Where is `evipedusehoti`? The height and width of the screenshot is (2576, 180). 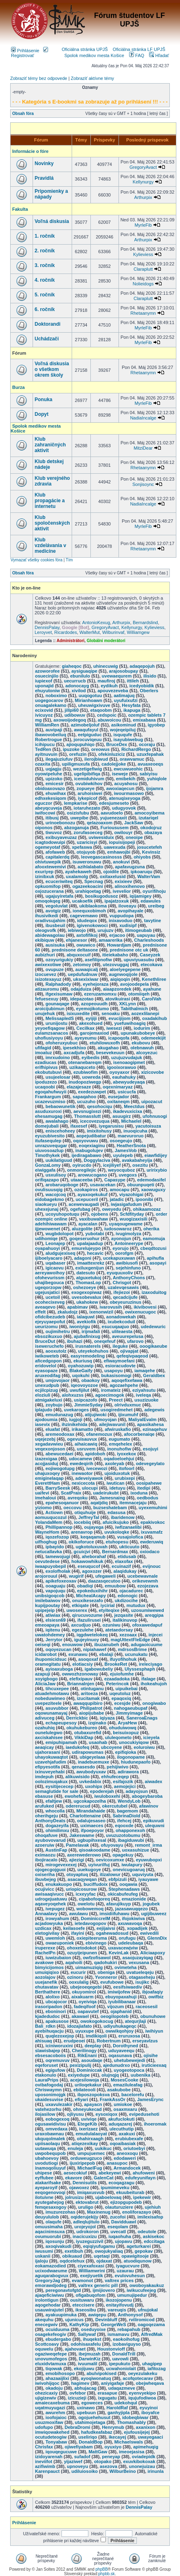
evipedusehoti is located at coordinates (144, 2114).